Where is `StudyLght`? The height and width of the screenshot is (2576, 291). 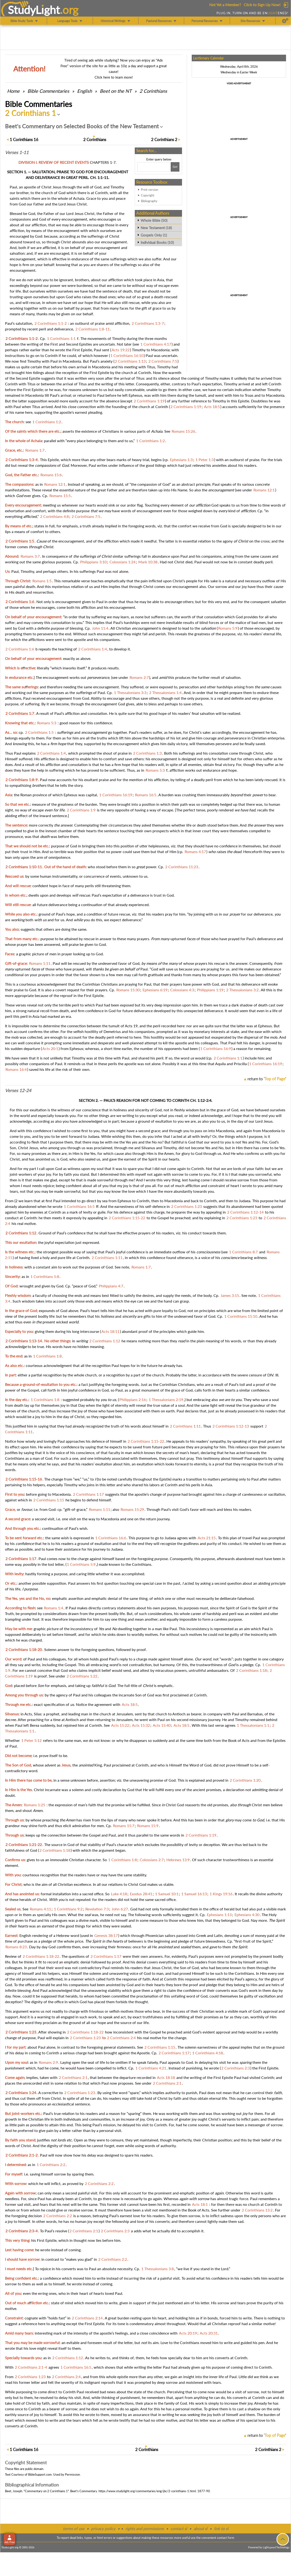 StudyLght is located at coordinates (34, 9).